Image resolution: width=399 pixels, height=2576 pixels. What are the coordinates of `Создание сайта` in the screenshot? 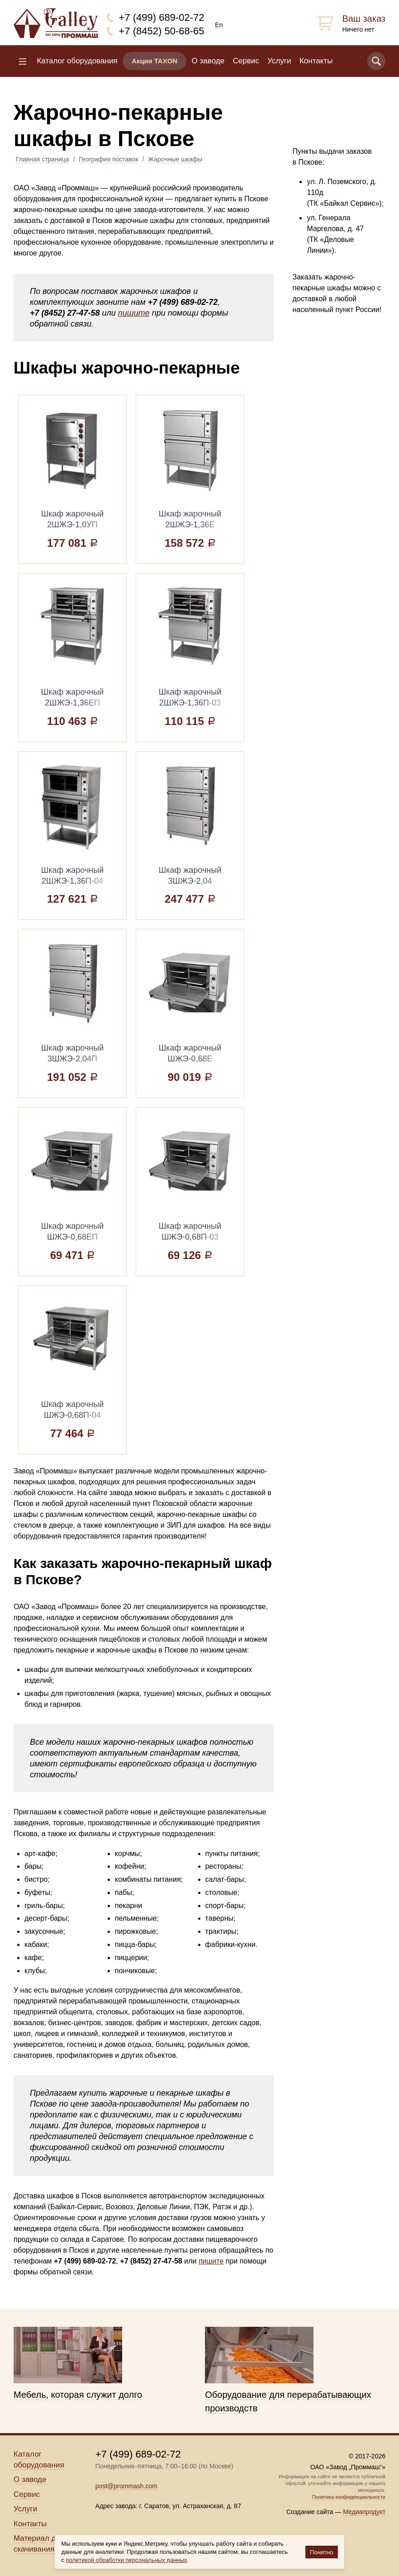 It's located at (309, 2511).